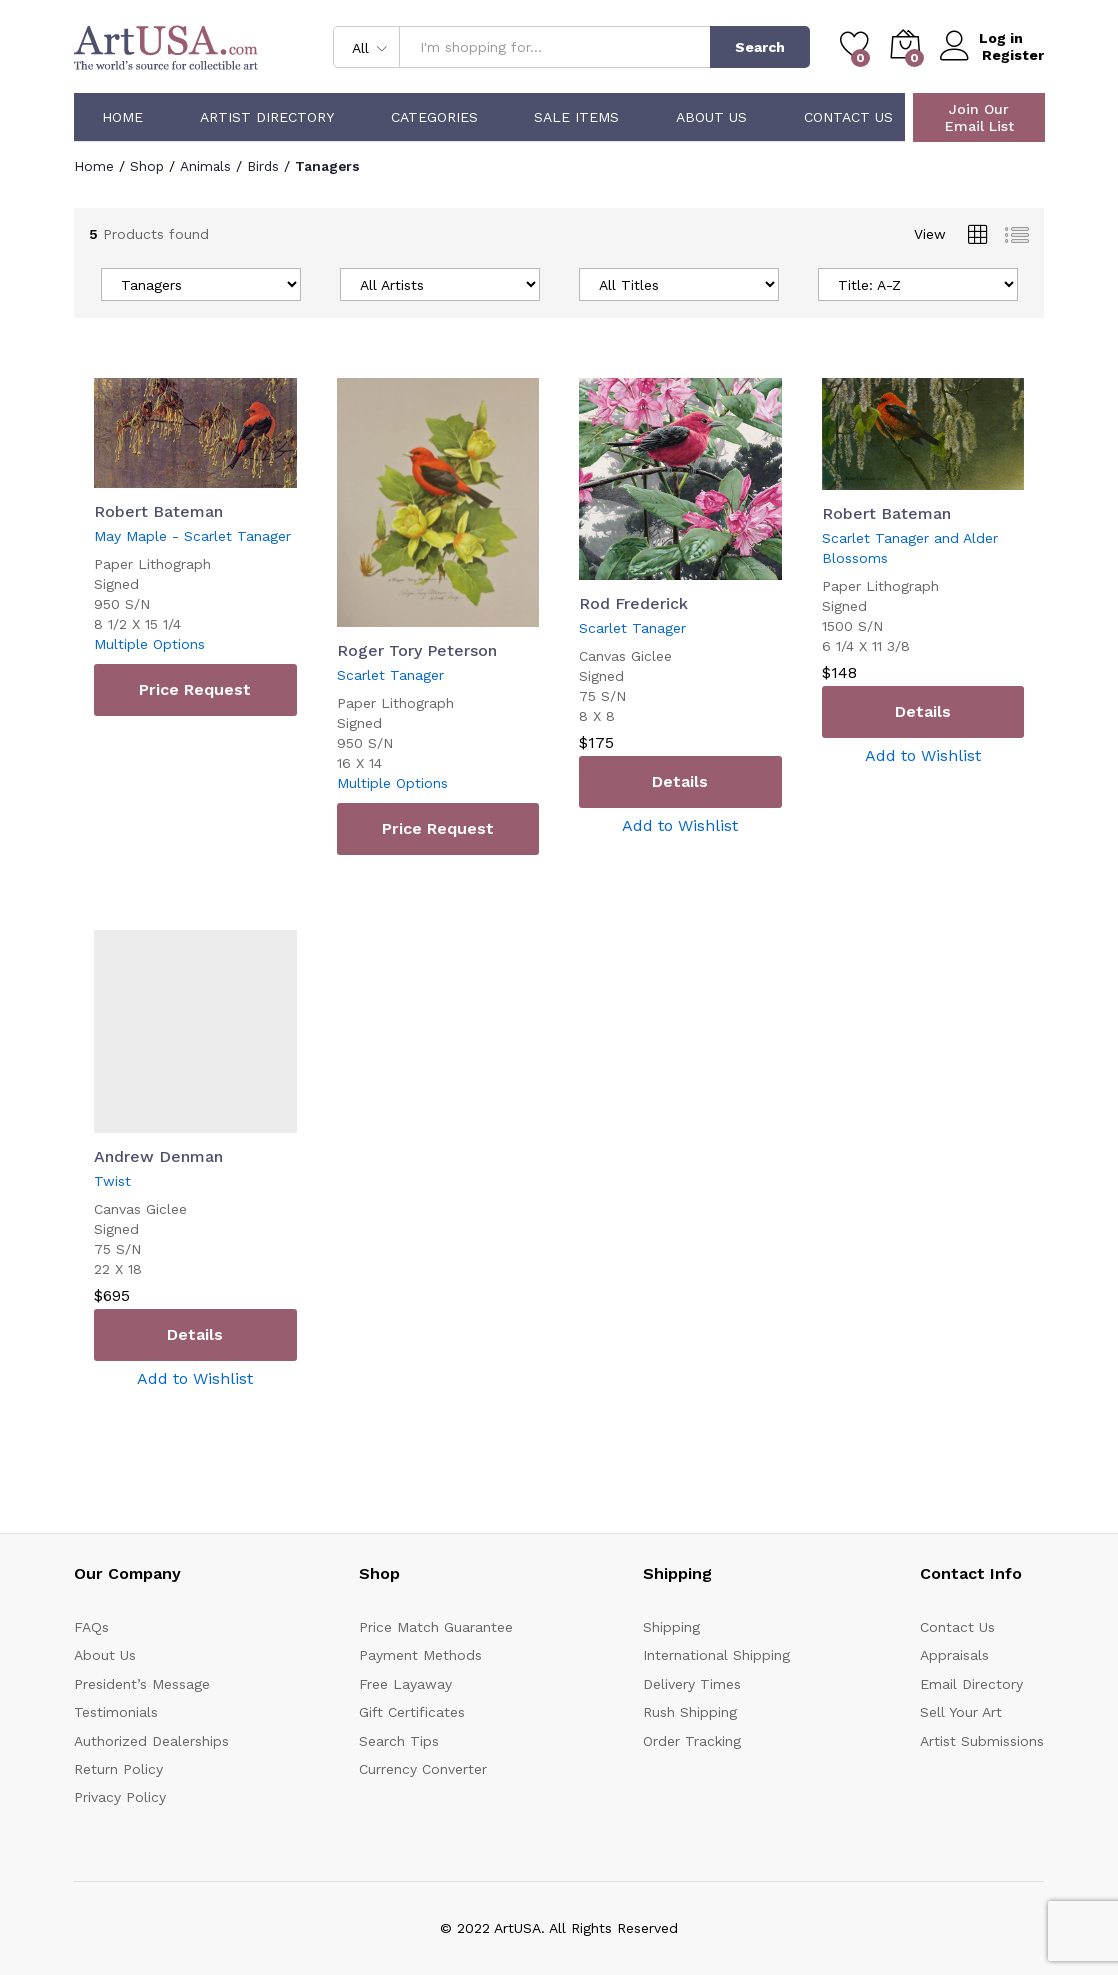 The image size is (1118, 1975). What do you see at coordinates (405, 1683) in the screenshot?
I see `Free Layaway` at bounding box center [405, 1683].